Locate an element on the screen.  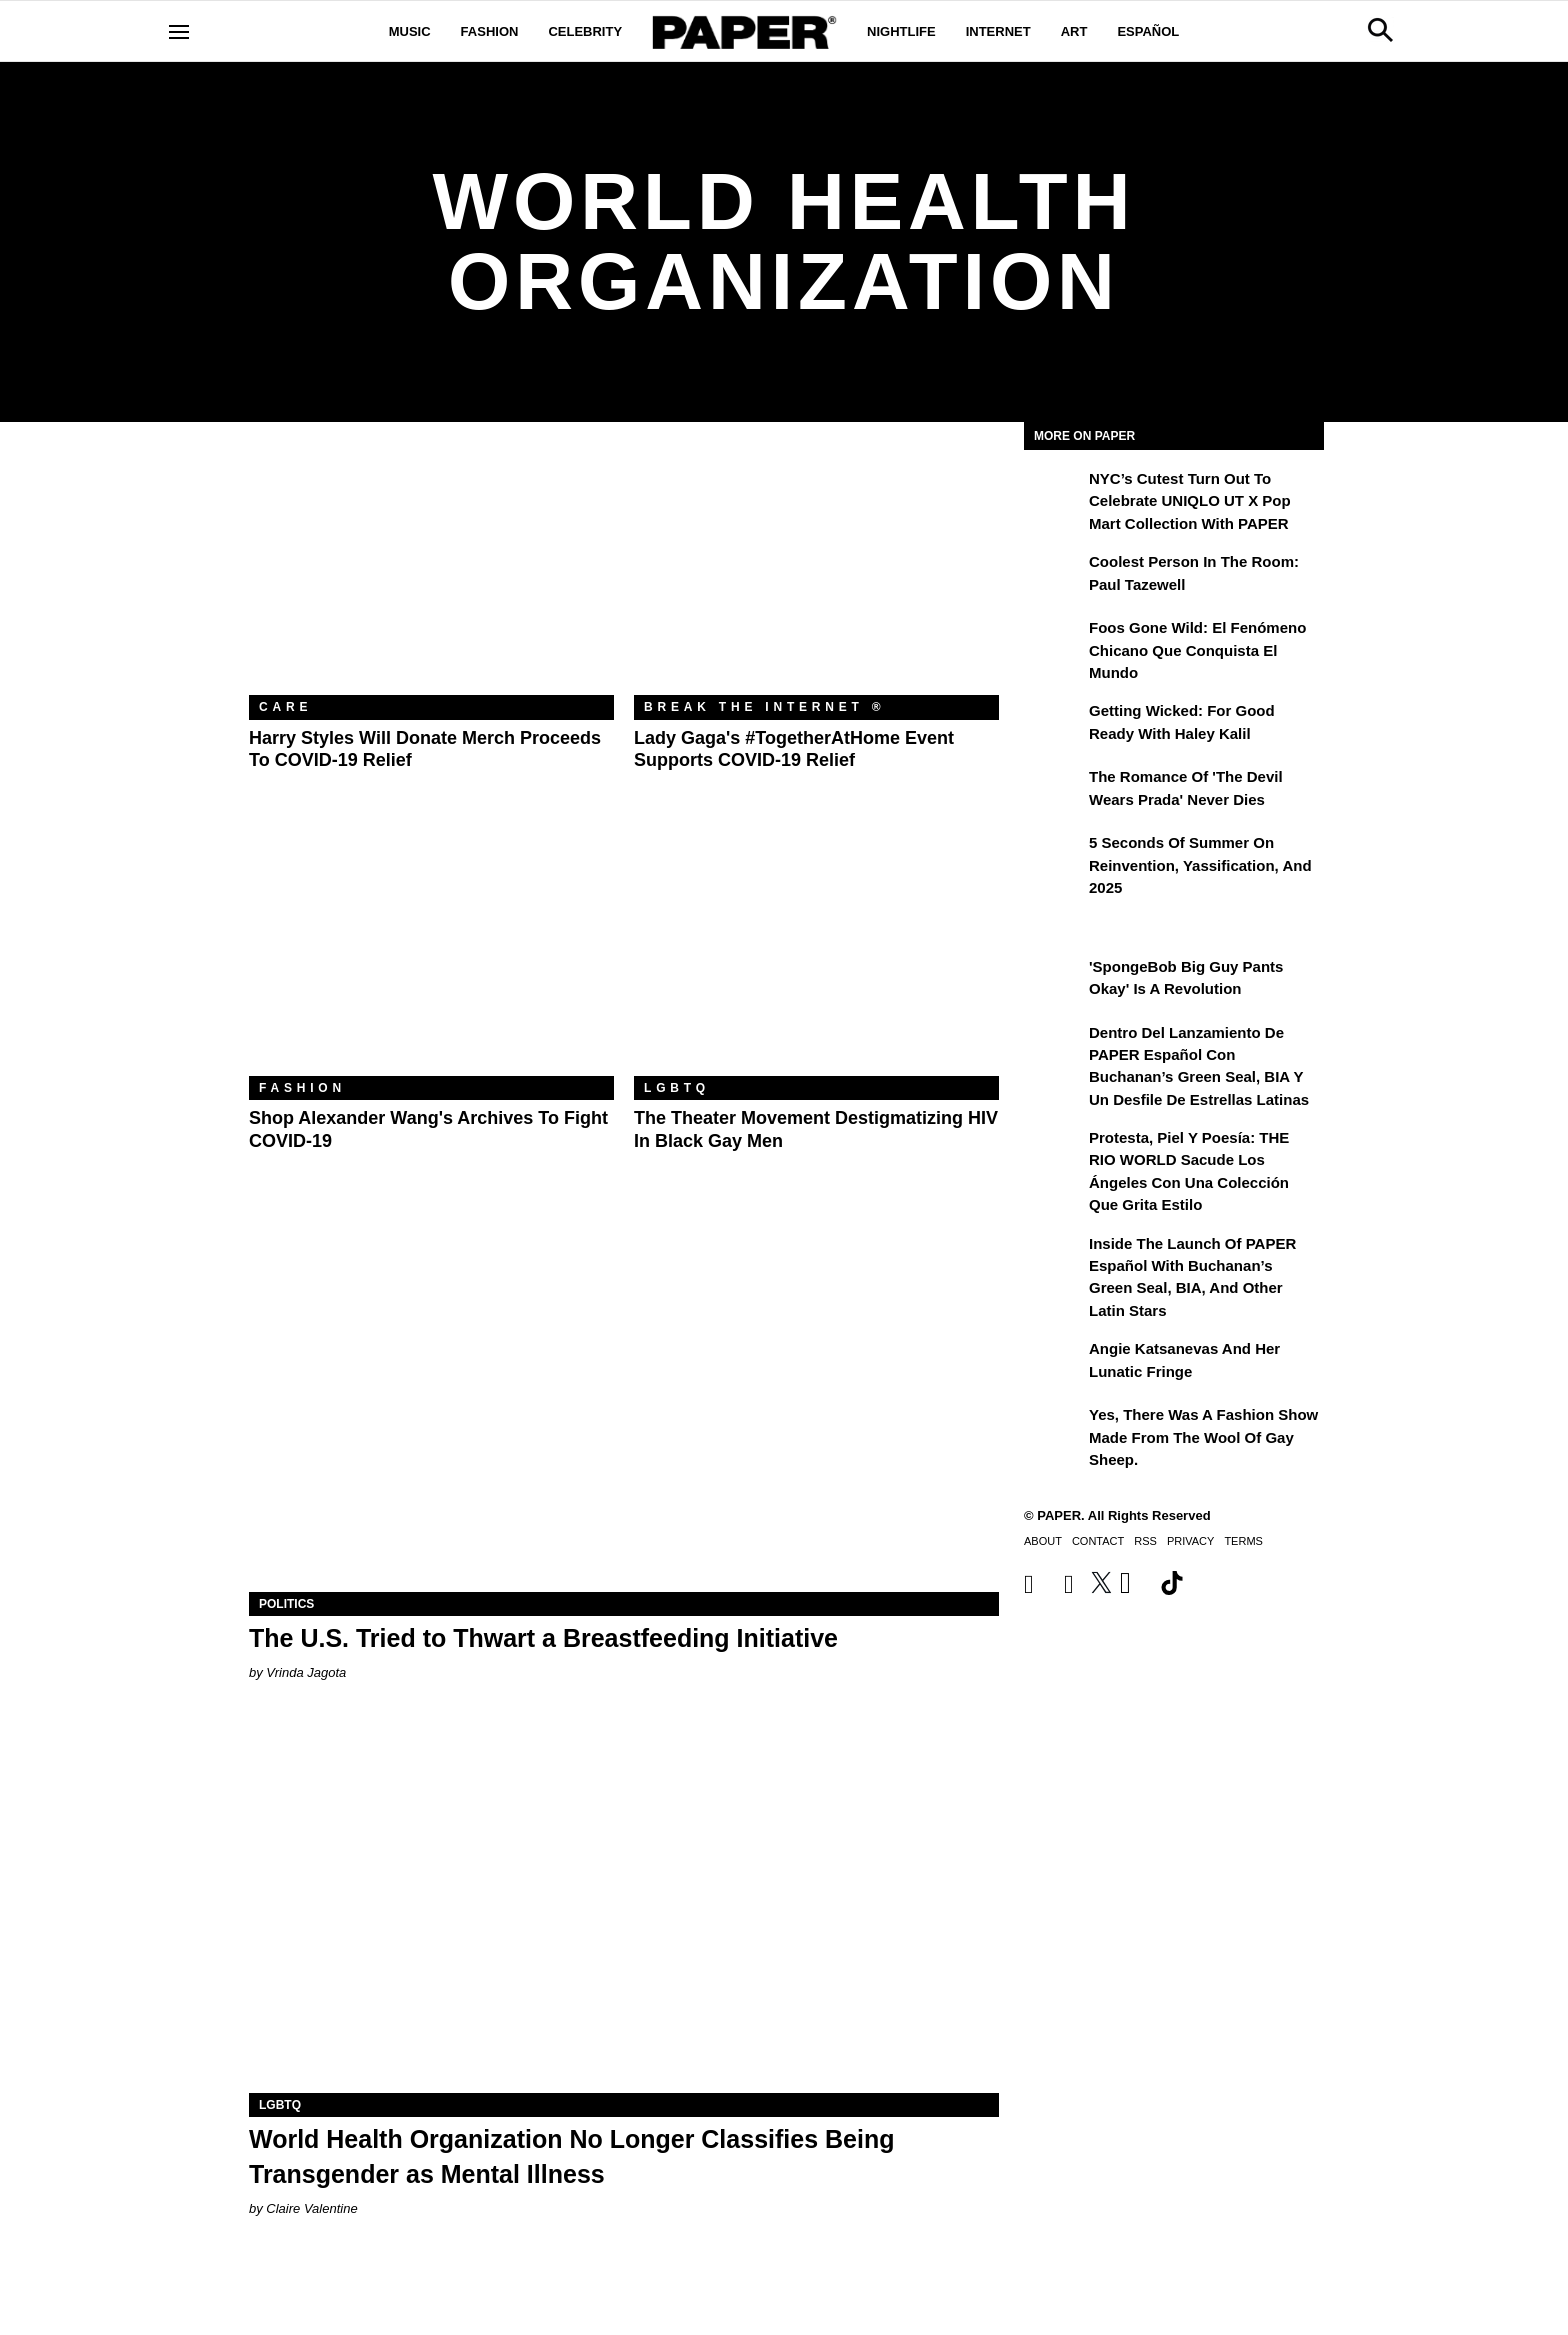
Yes, There Was a Fashion Show Made From the Wool of Gay Sheep. is located at coordinates (1203, 1437).